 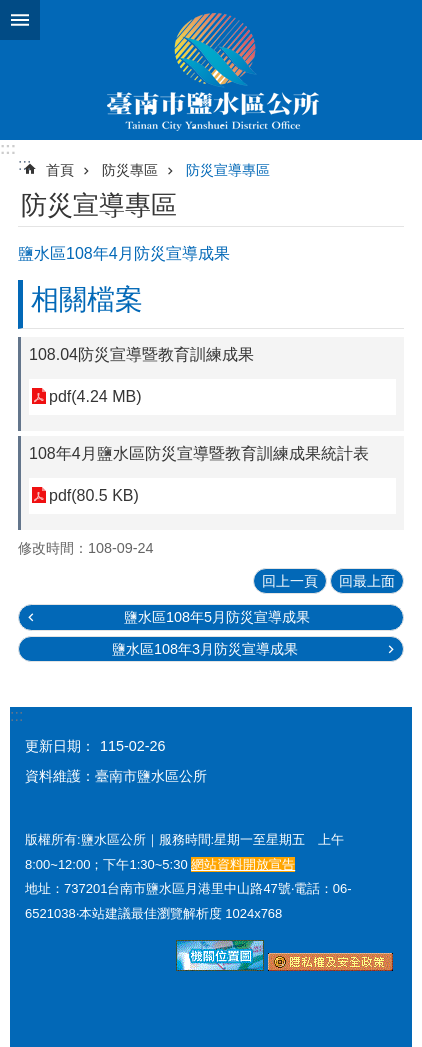 What do you see at coordinates (205, 649) in the screenshot?
I see `鹽水區108年3月防災宣導成果` at bounding box center [205, 649].